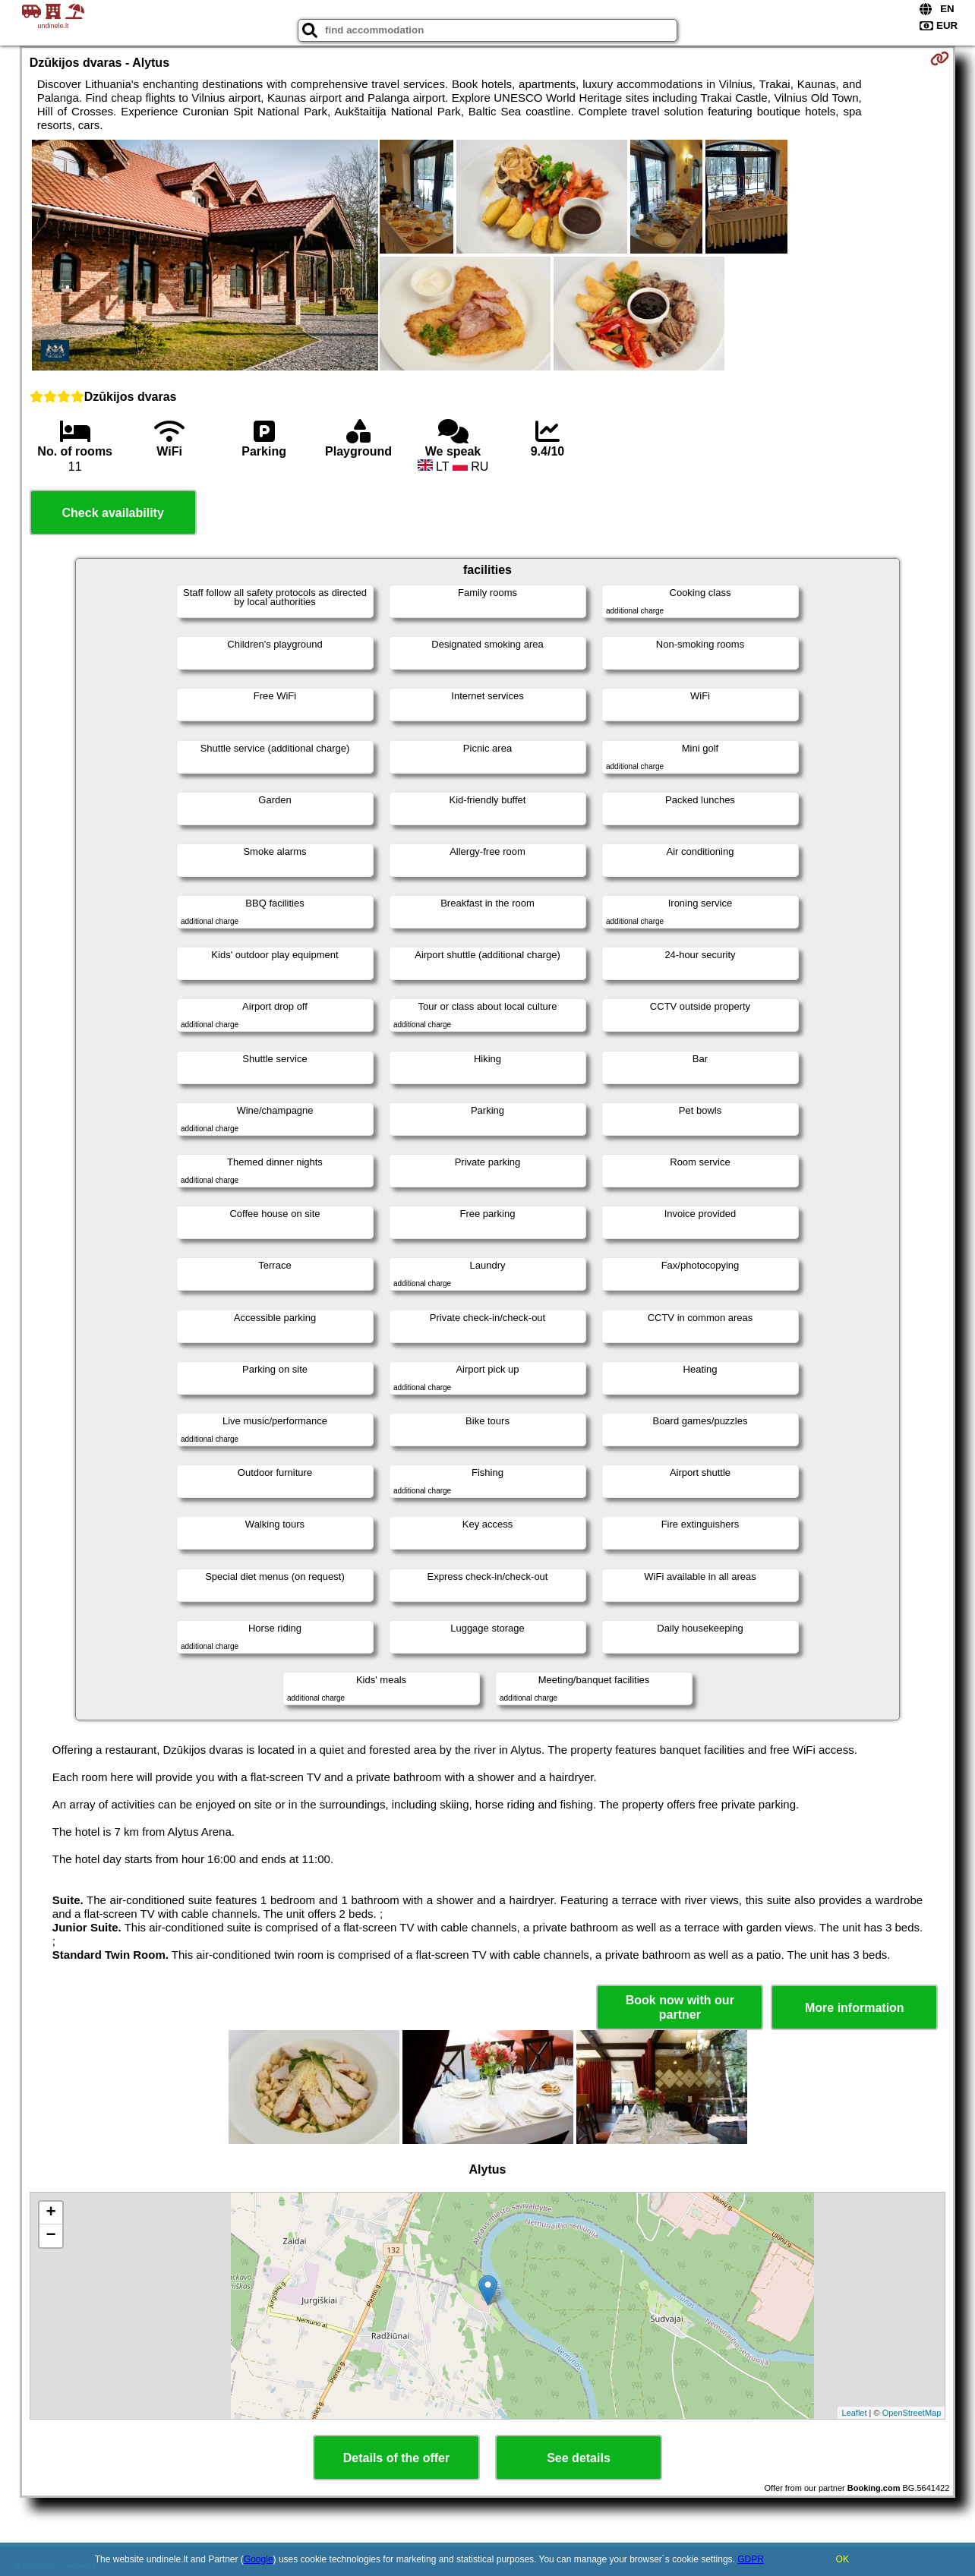  Describe the element at coordinates (854, 2007) in the screenshot. I see `More information` at that location.